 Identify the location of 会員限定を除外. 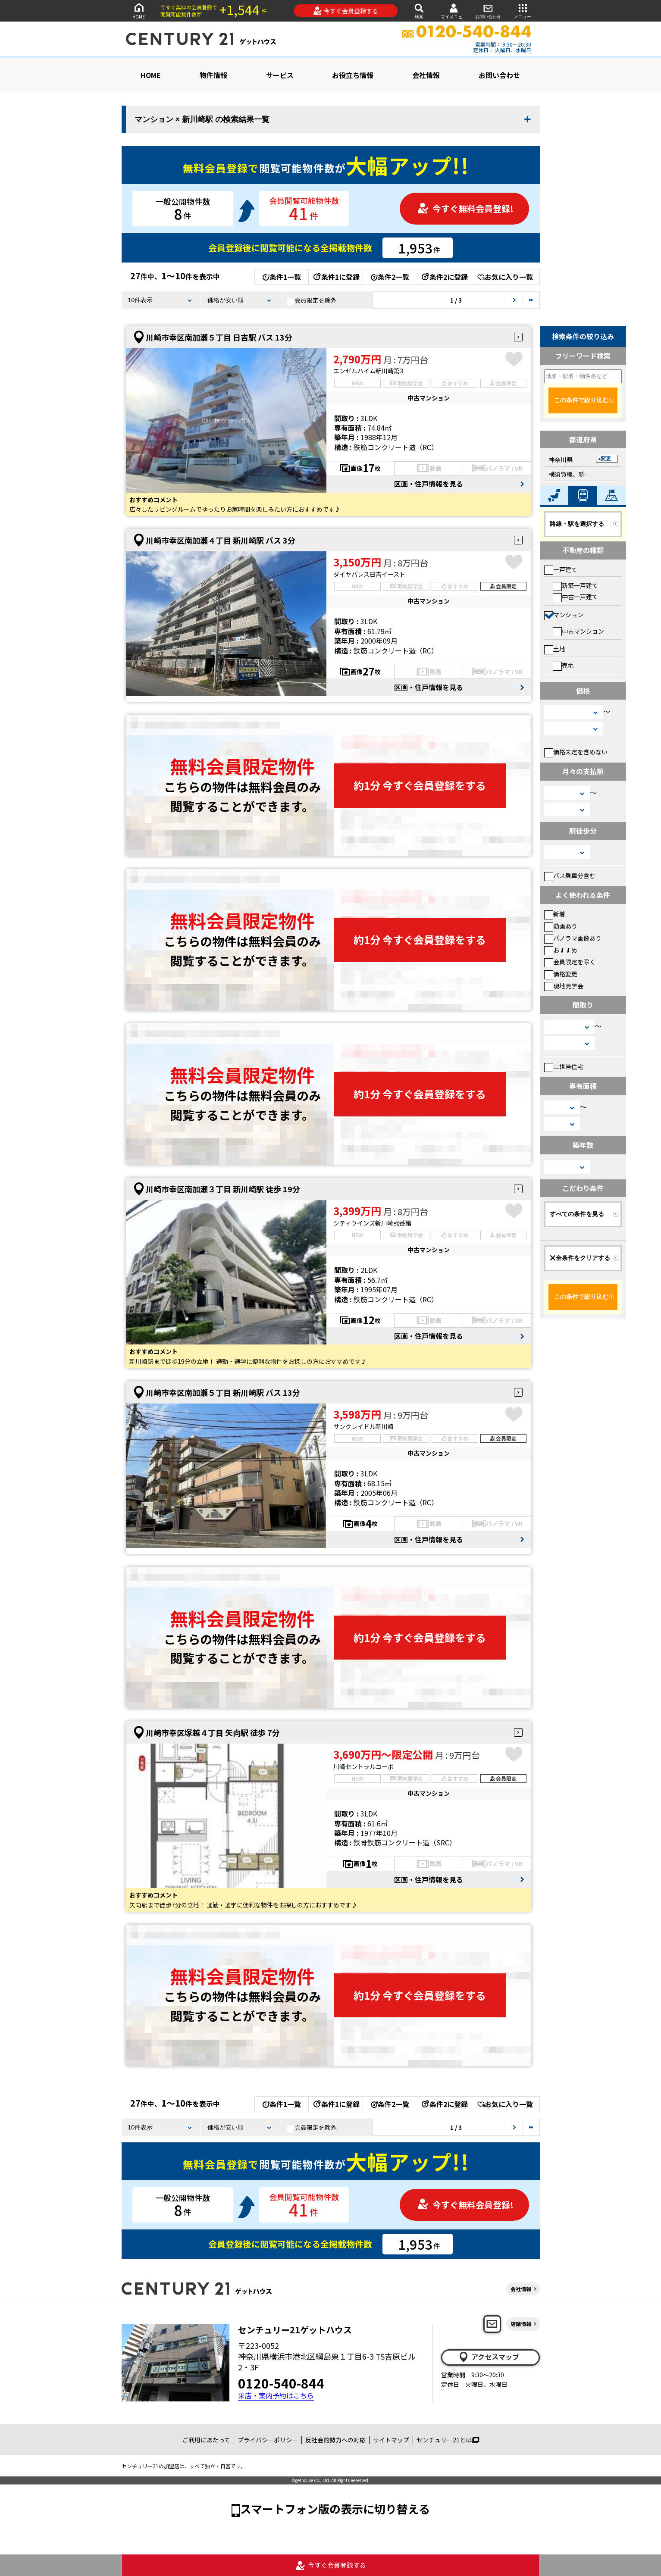
(312, 300).